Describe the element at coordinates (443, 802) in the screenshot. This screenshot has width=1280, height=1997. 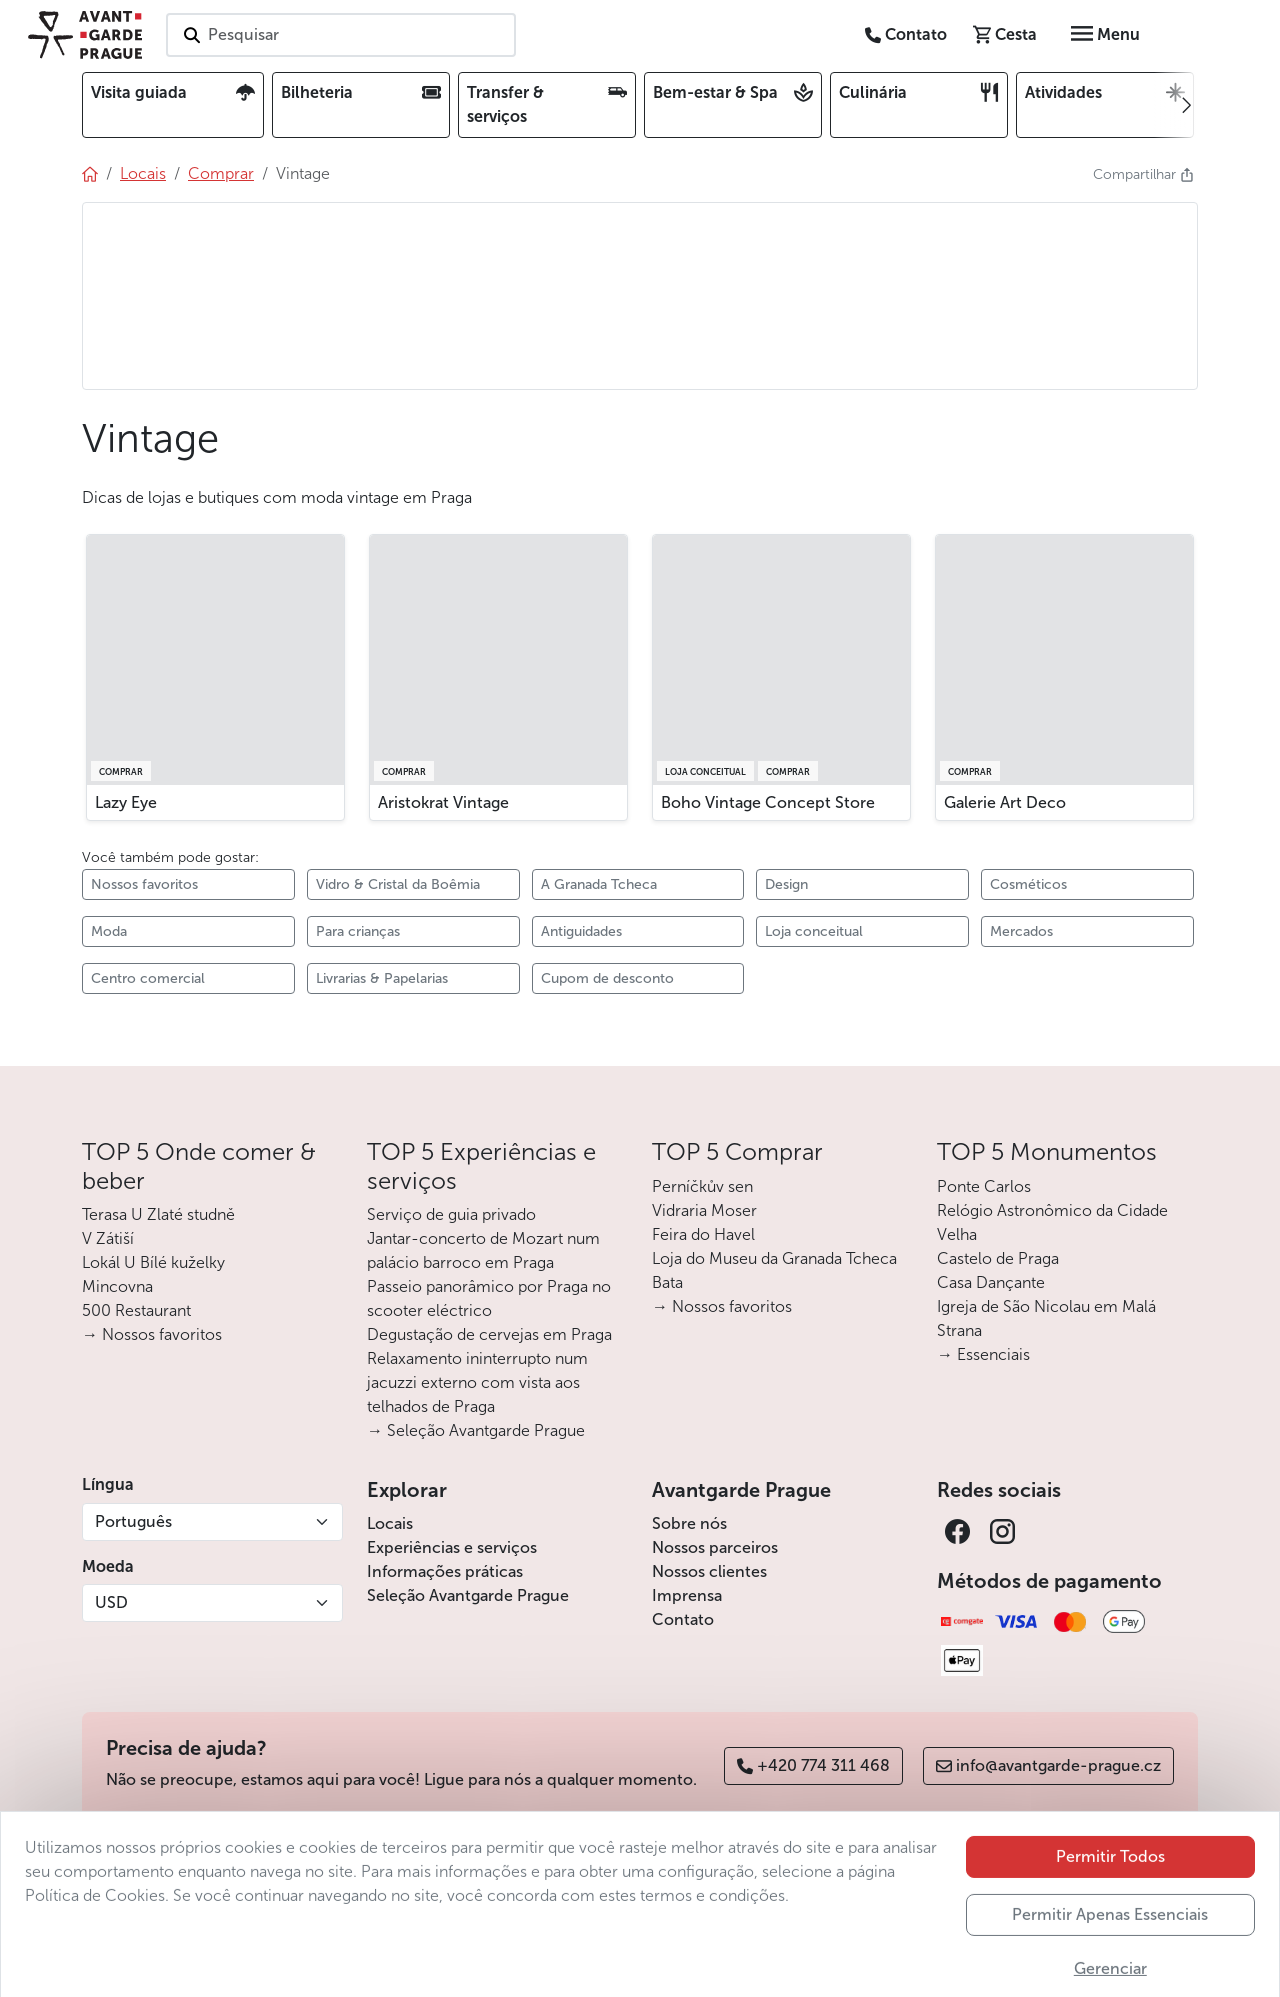
I see `Aristokrat Vintage` at that location.